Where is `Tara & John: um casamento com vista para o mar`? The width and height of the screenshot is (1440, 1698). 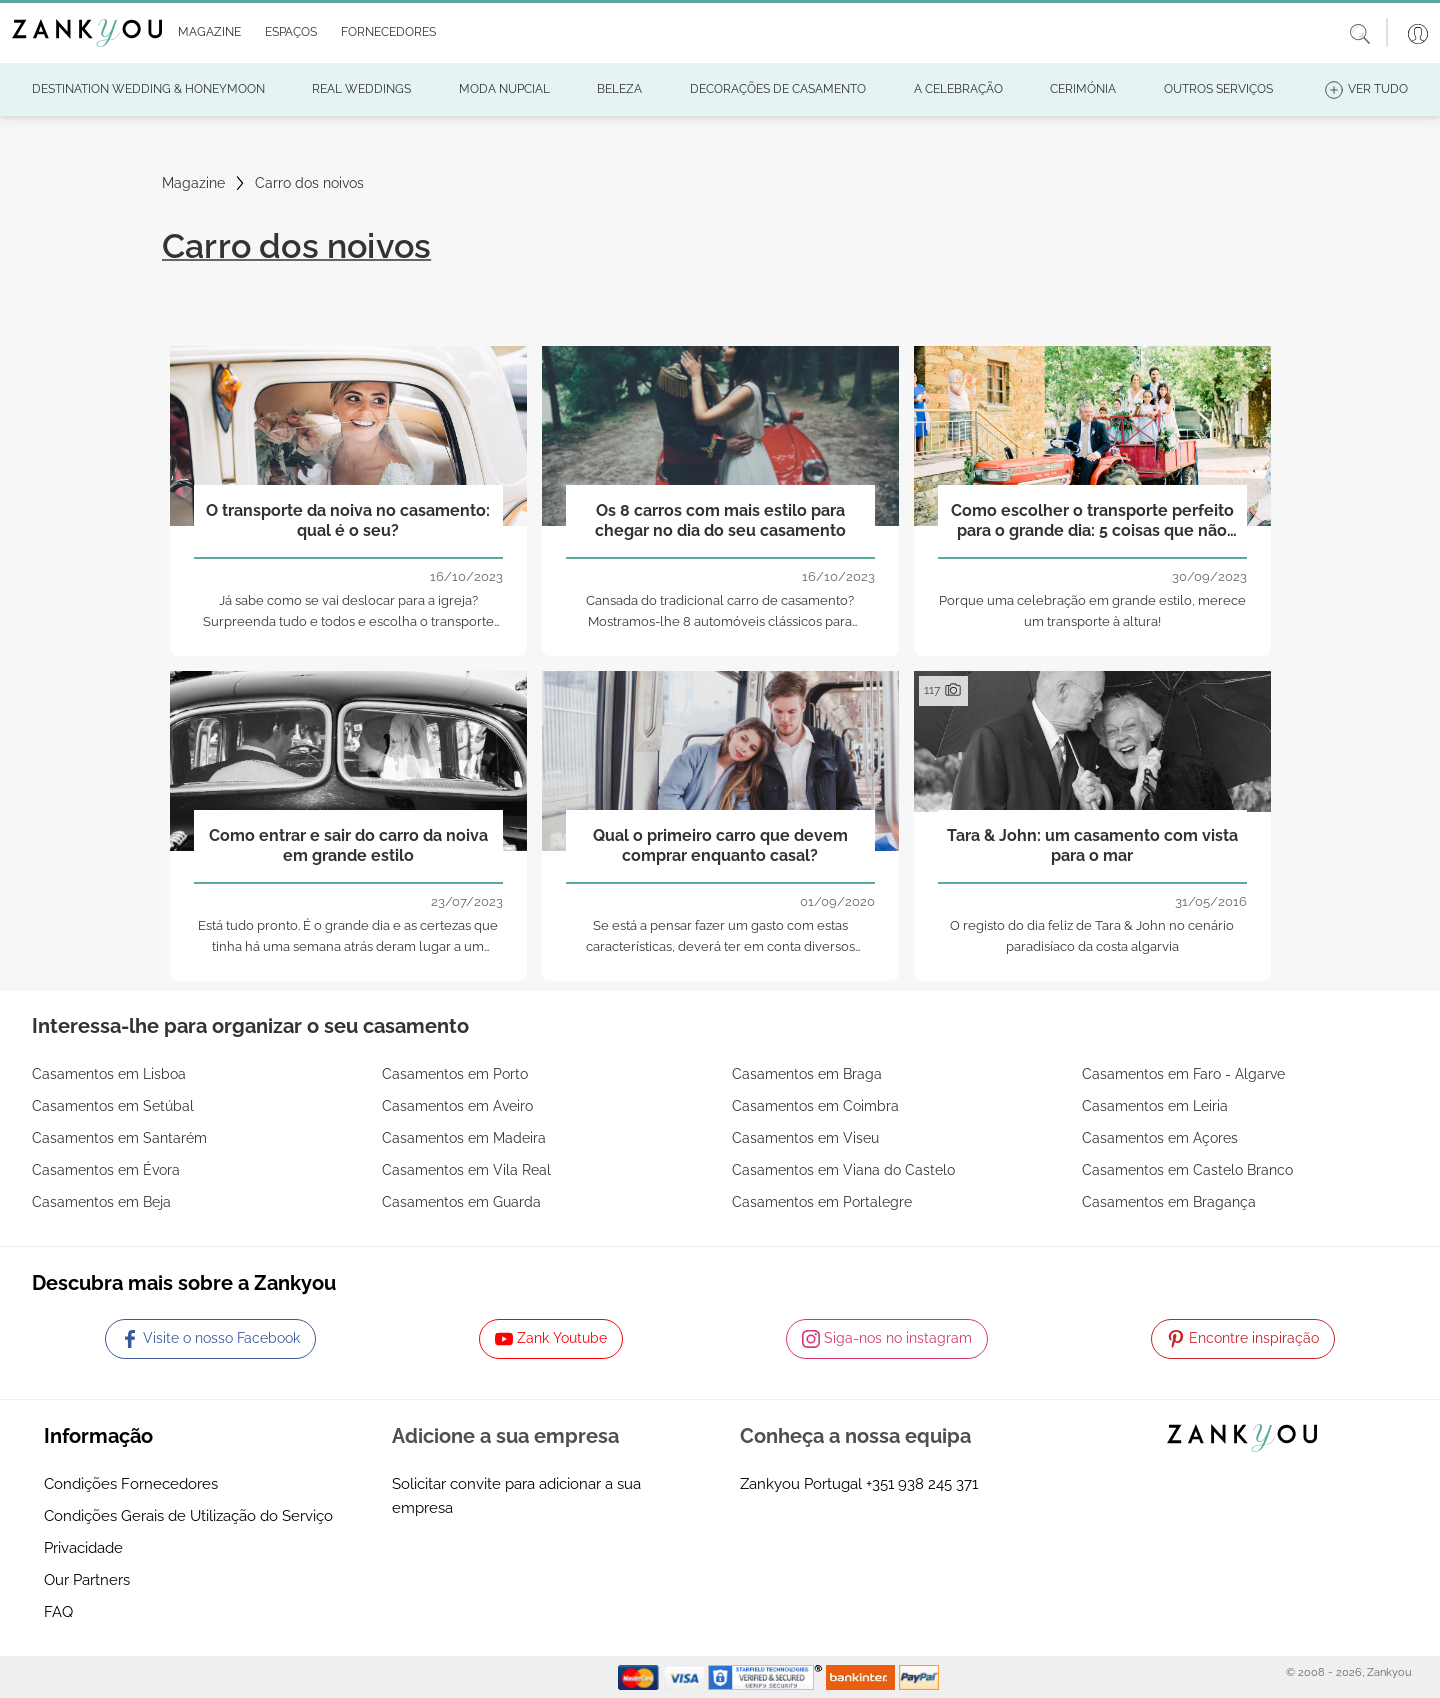
Tara & John: um casamento com vista para o mar is located at coordinates (1092, 845).